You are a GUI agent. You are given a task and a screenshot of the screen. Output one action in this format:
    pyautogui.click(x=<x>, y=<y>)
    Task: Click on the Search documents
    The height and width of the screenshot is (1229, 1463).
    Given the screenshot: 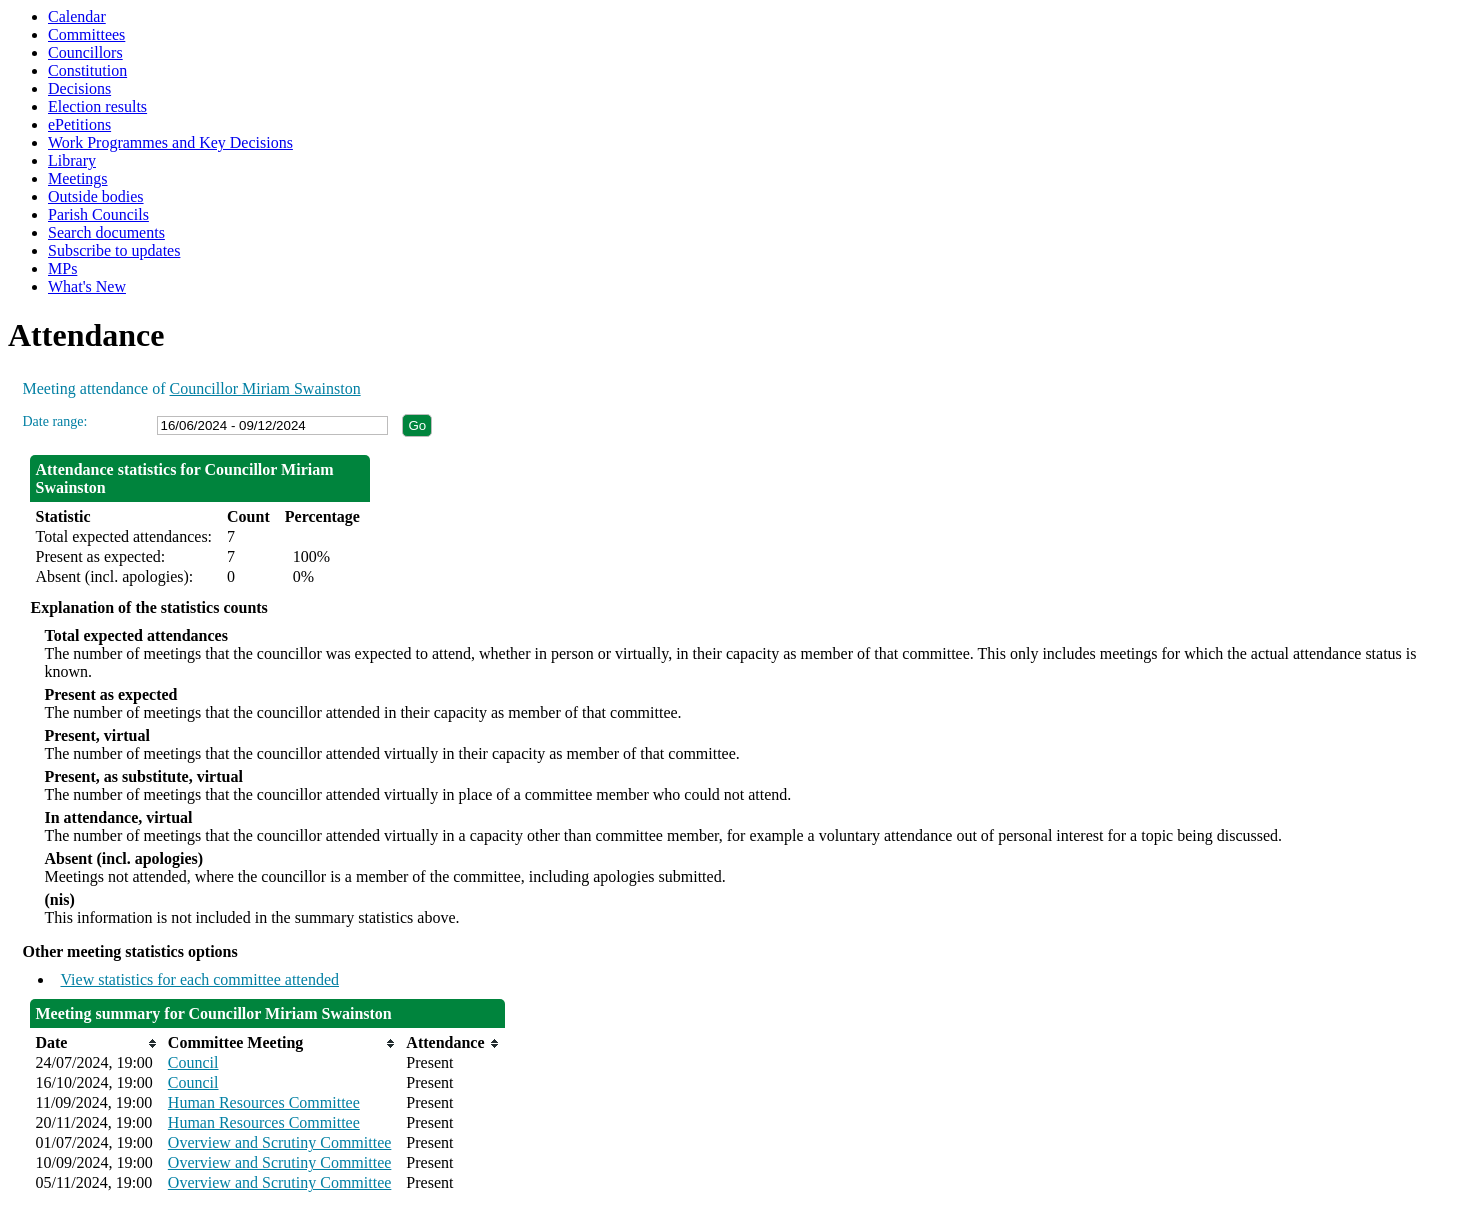 What is the action you would take?
    pyautogui.click(x=106, y=232)
    